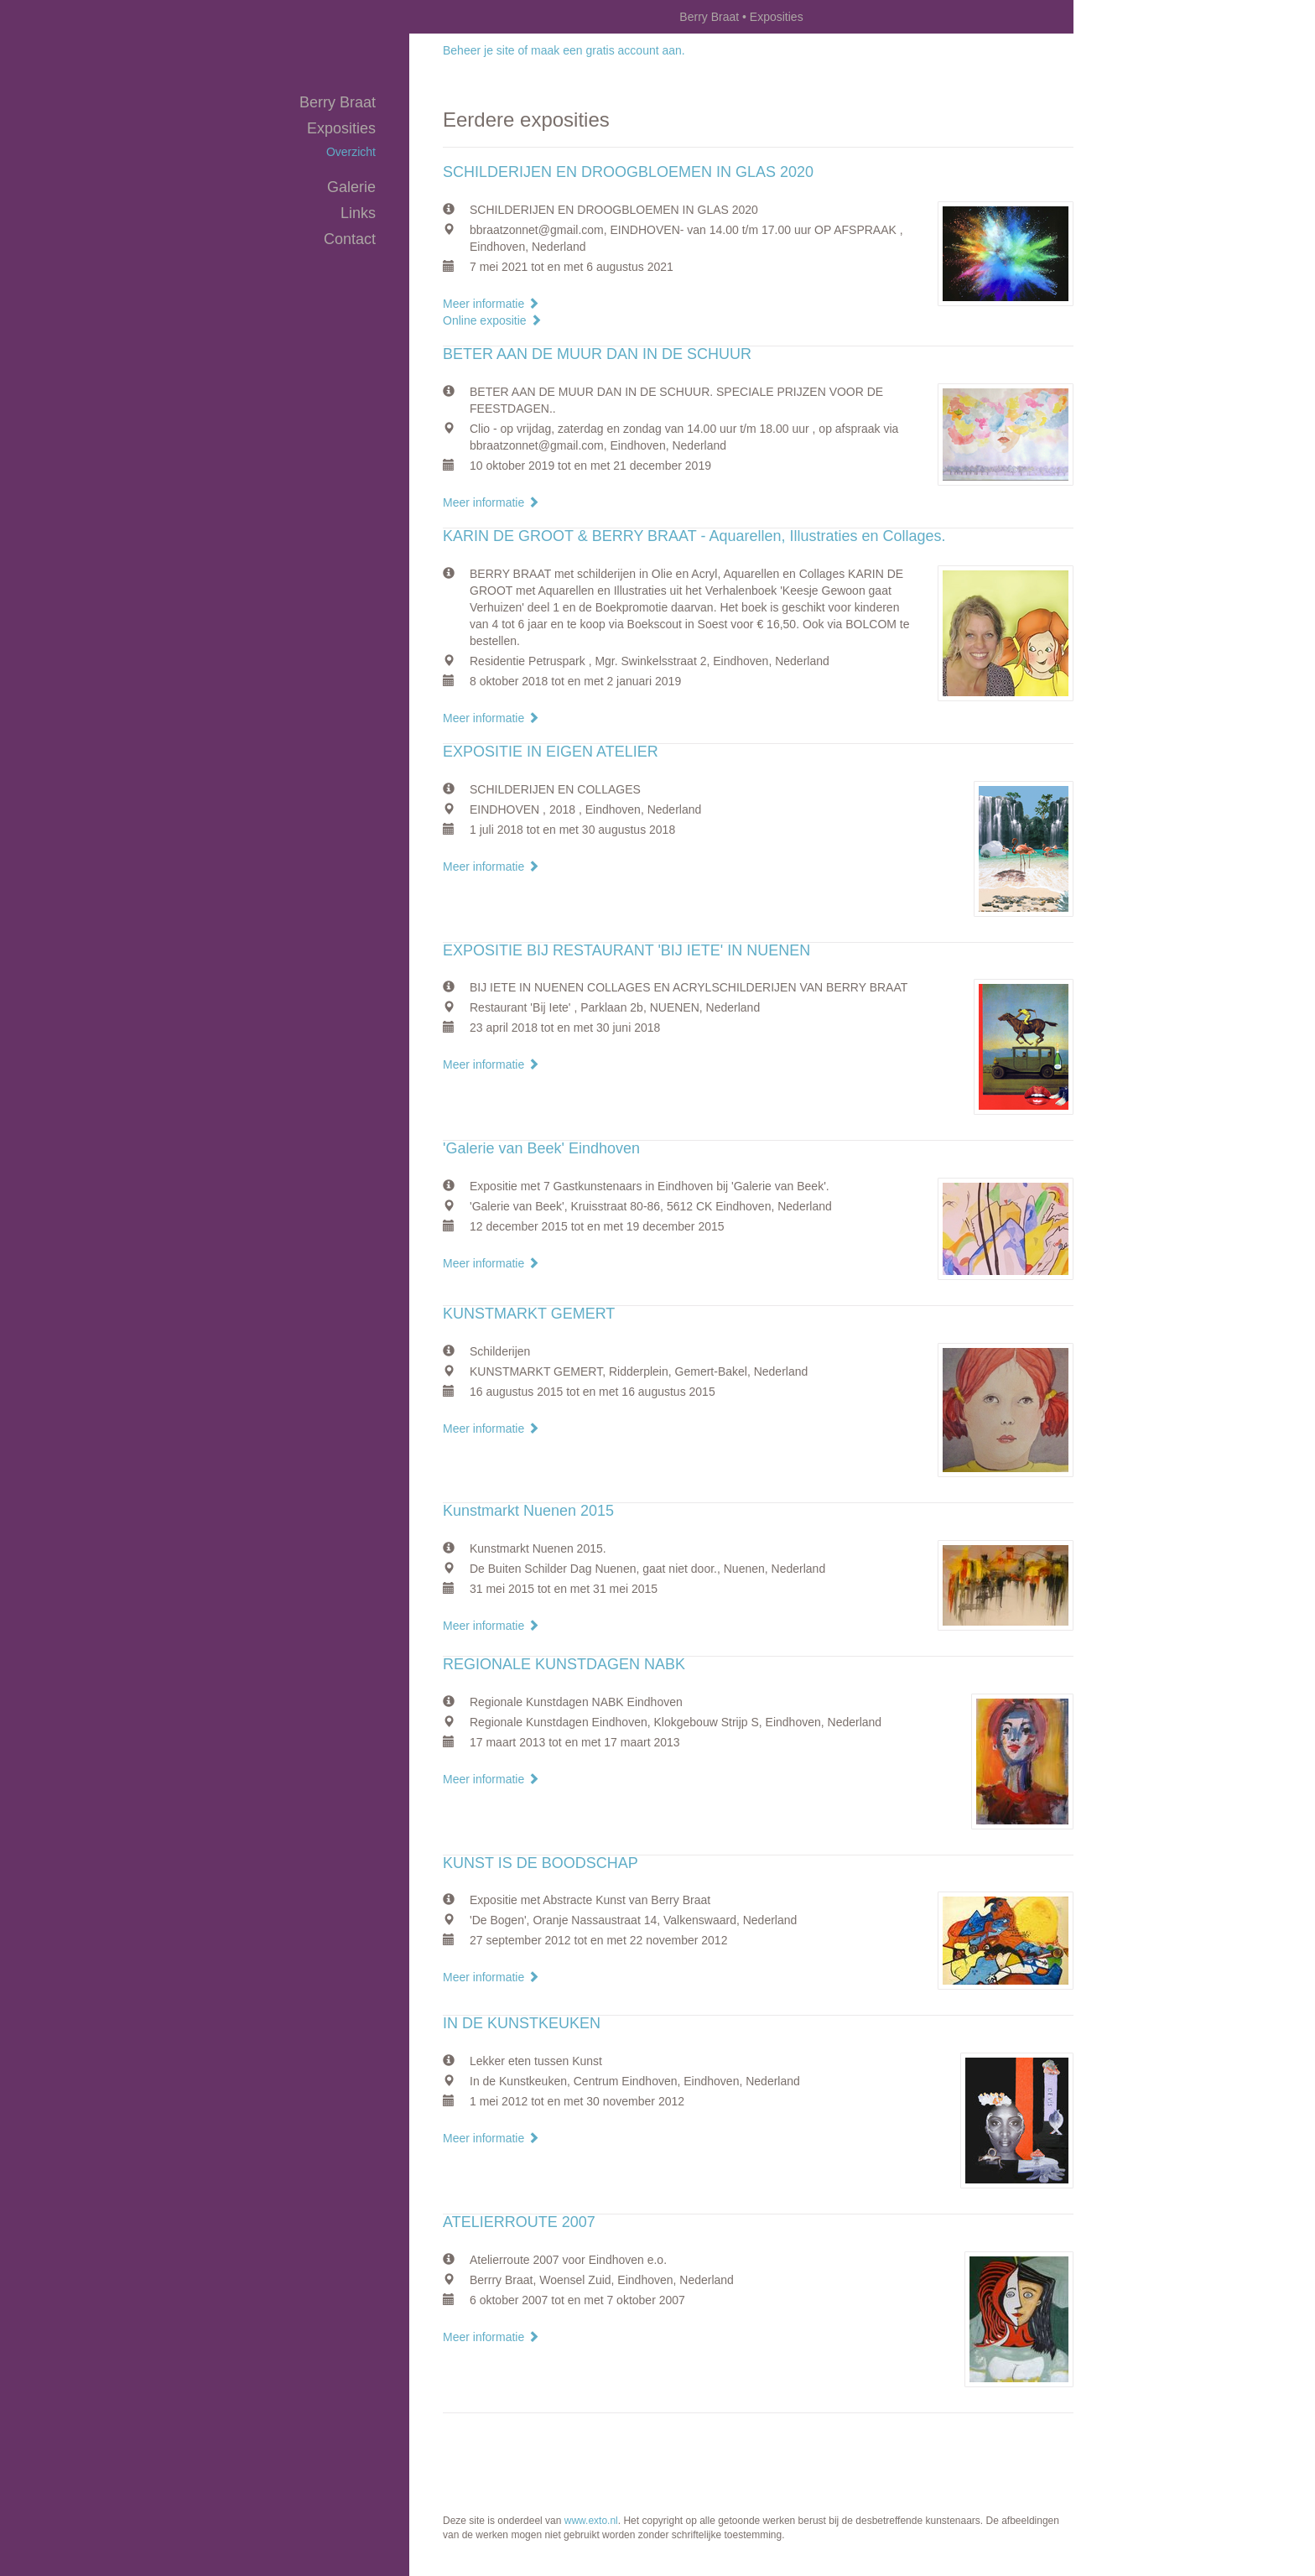  What do you see at coordinates (540, 1863) in the screenshot?
I see `KUNST IS DE BOODSCHAP` at bounding box center [540, 1863].